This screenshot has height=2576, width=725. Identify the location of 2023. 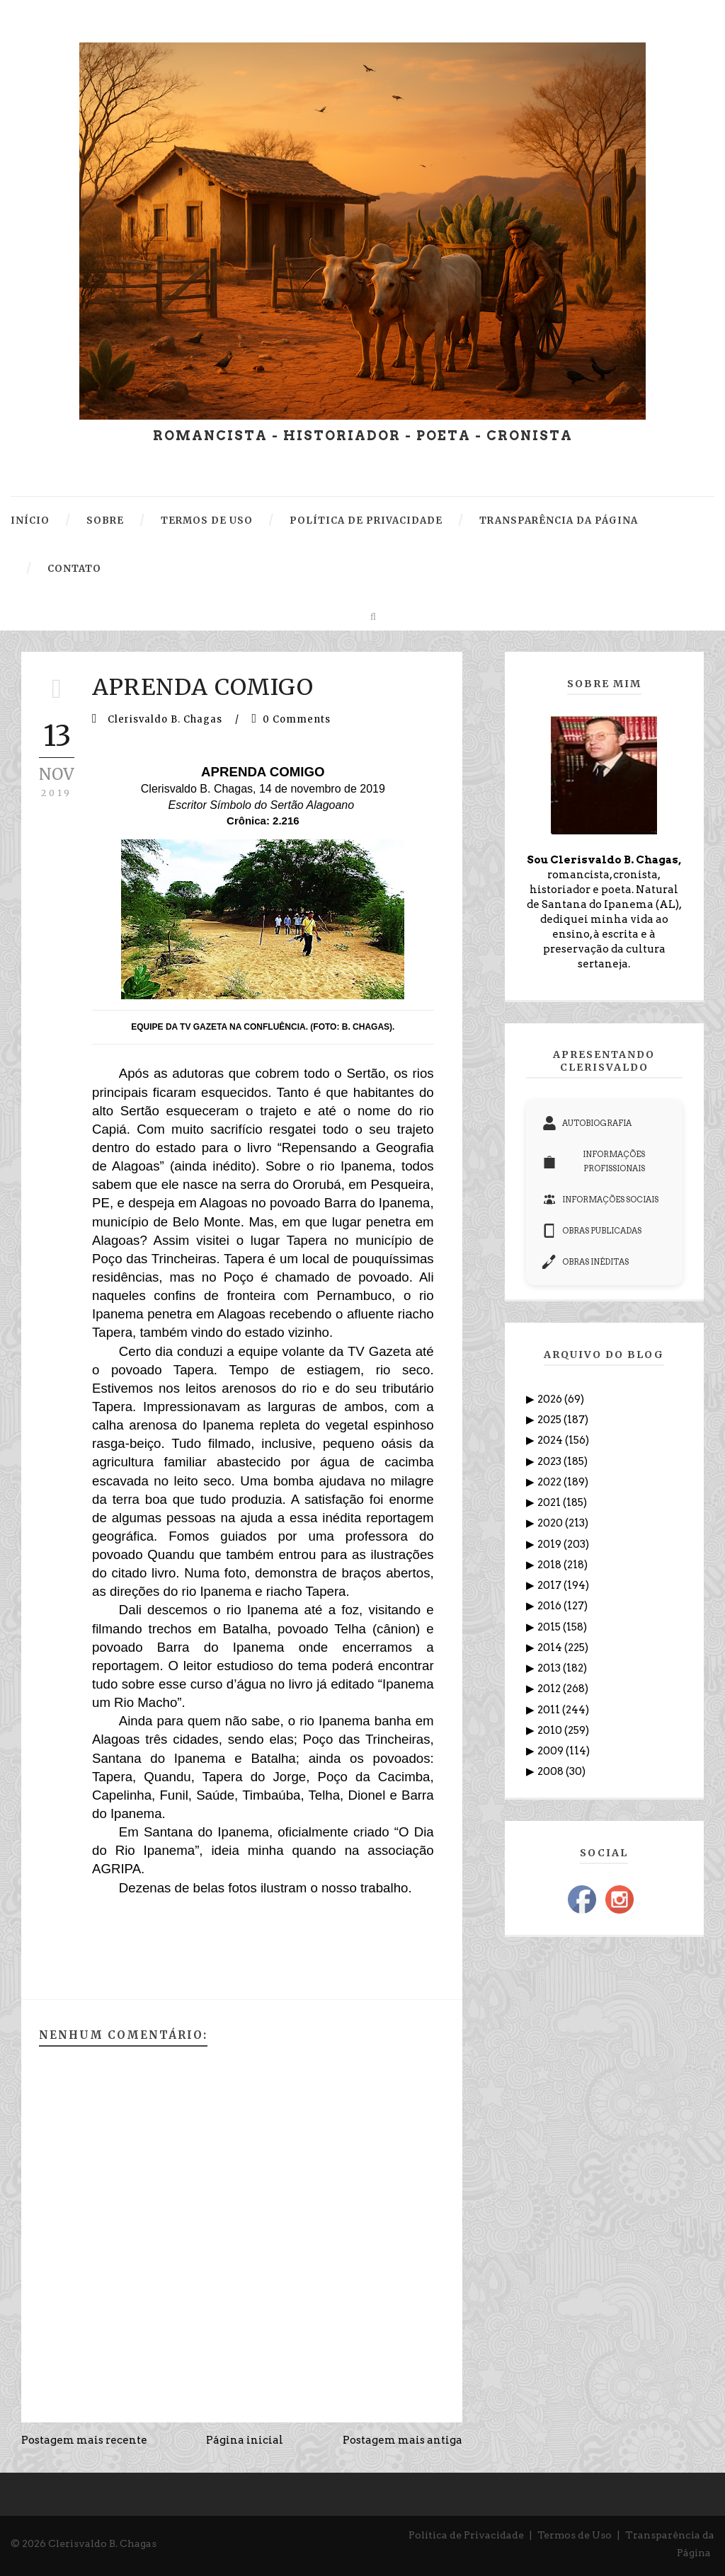
(550, 1461).